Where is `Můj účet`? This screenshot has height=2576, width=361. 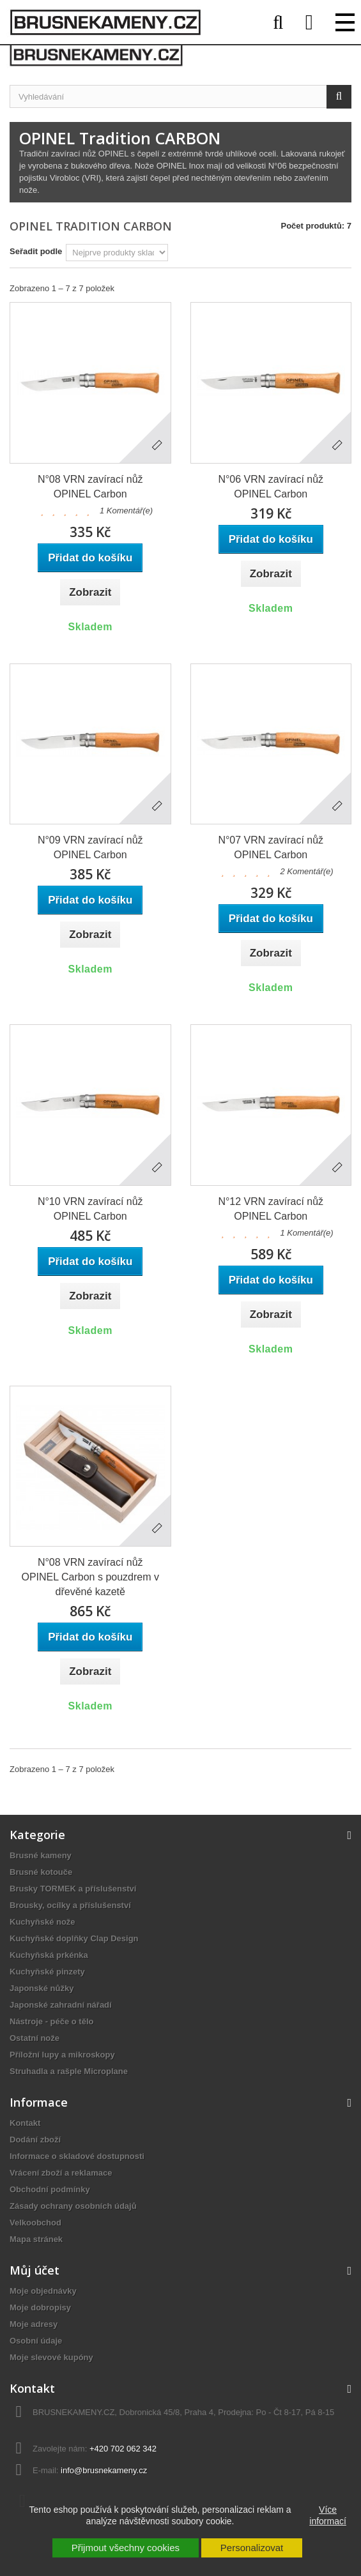 Můj účet is located at coordinates (34, 2270).